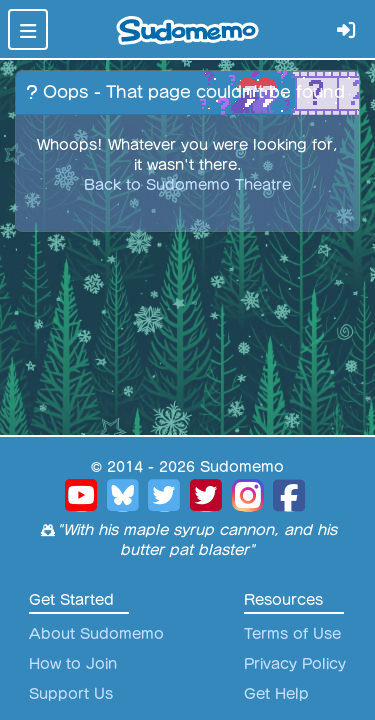 The height and width of the screenshot is (720, 375). What do you see at coordinates (292, 634) in the screenshot?
I see `Terms of Use` at bounding box center [292, 634].